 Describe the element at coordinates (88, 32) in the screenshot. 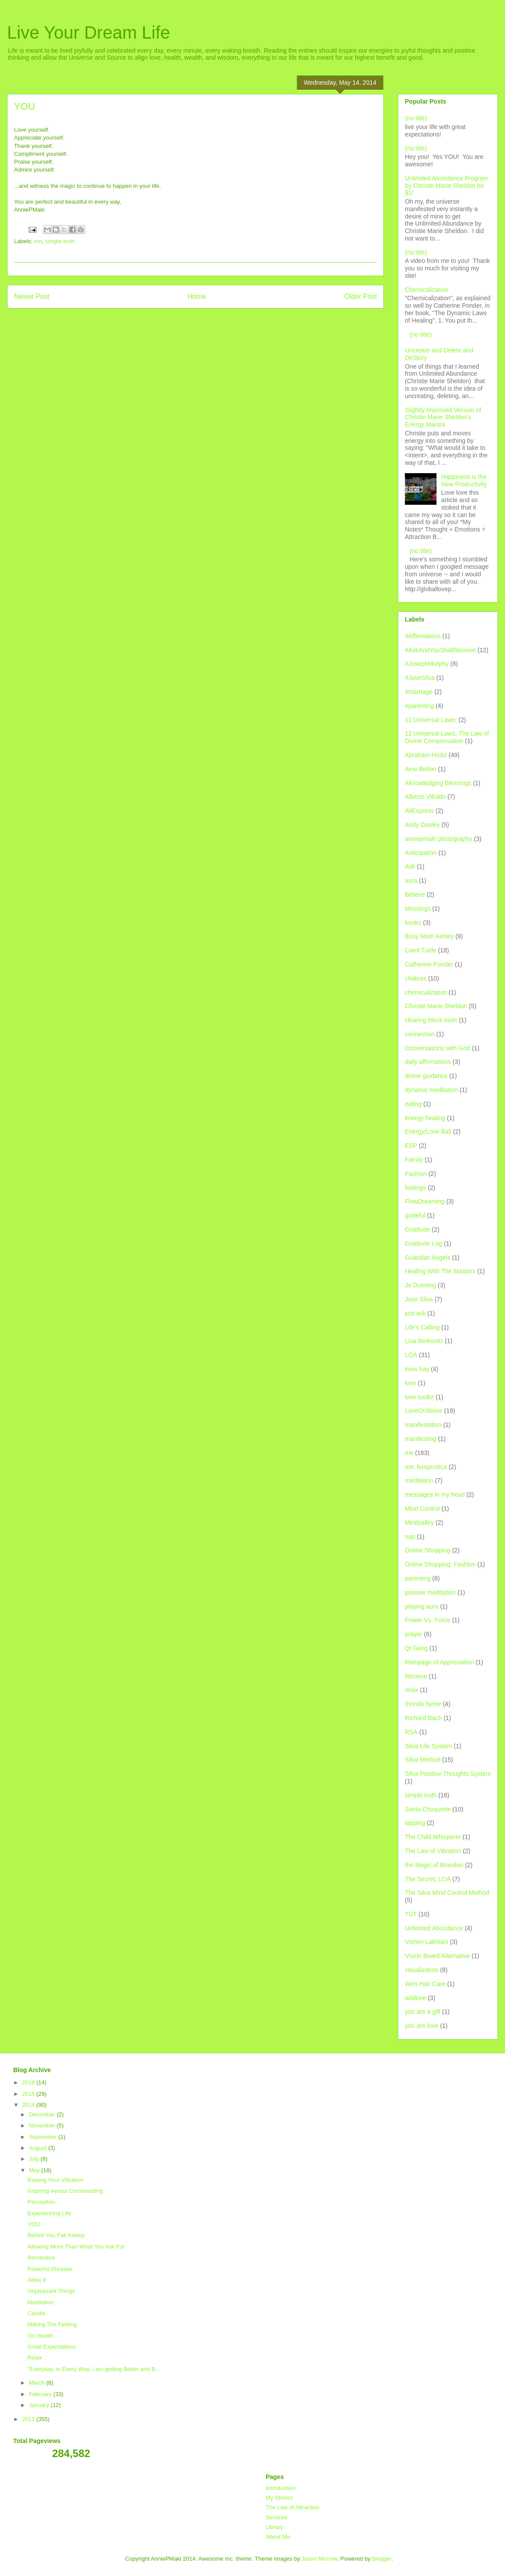

I see `Live Your Dream Life` at that location.